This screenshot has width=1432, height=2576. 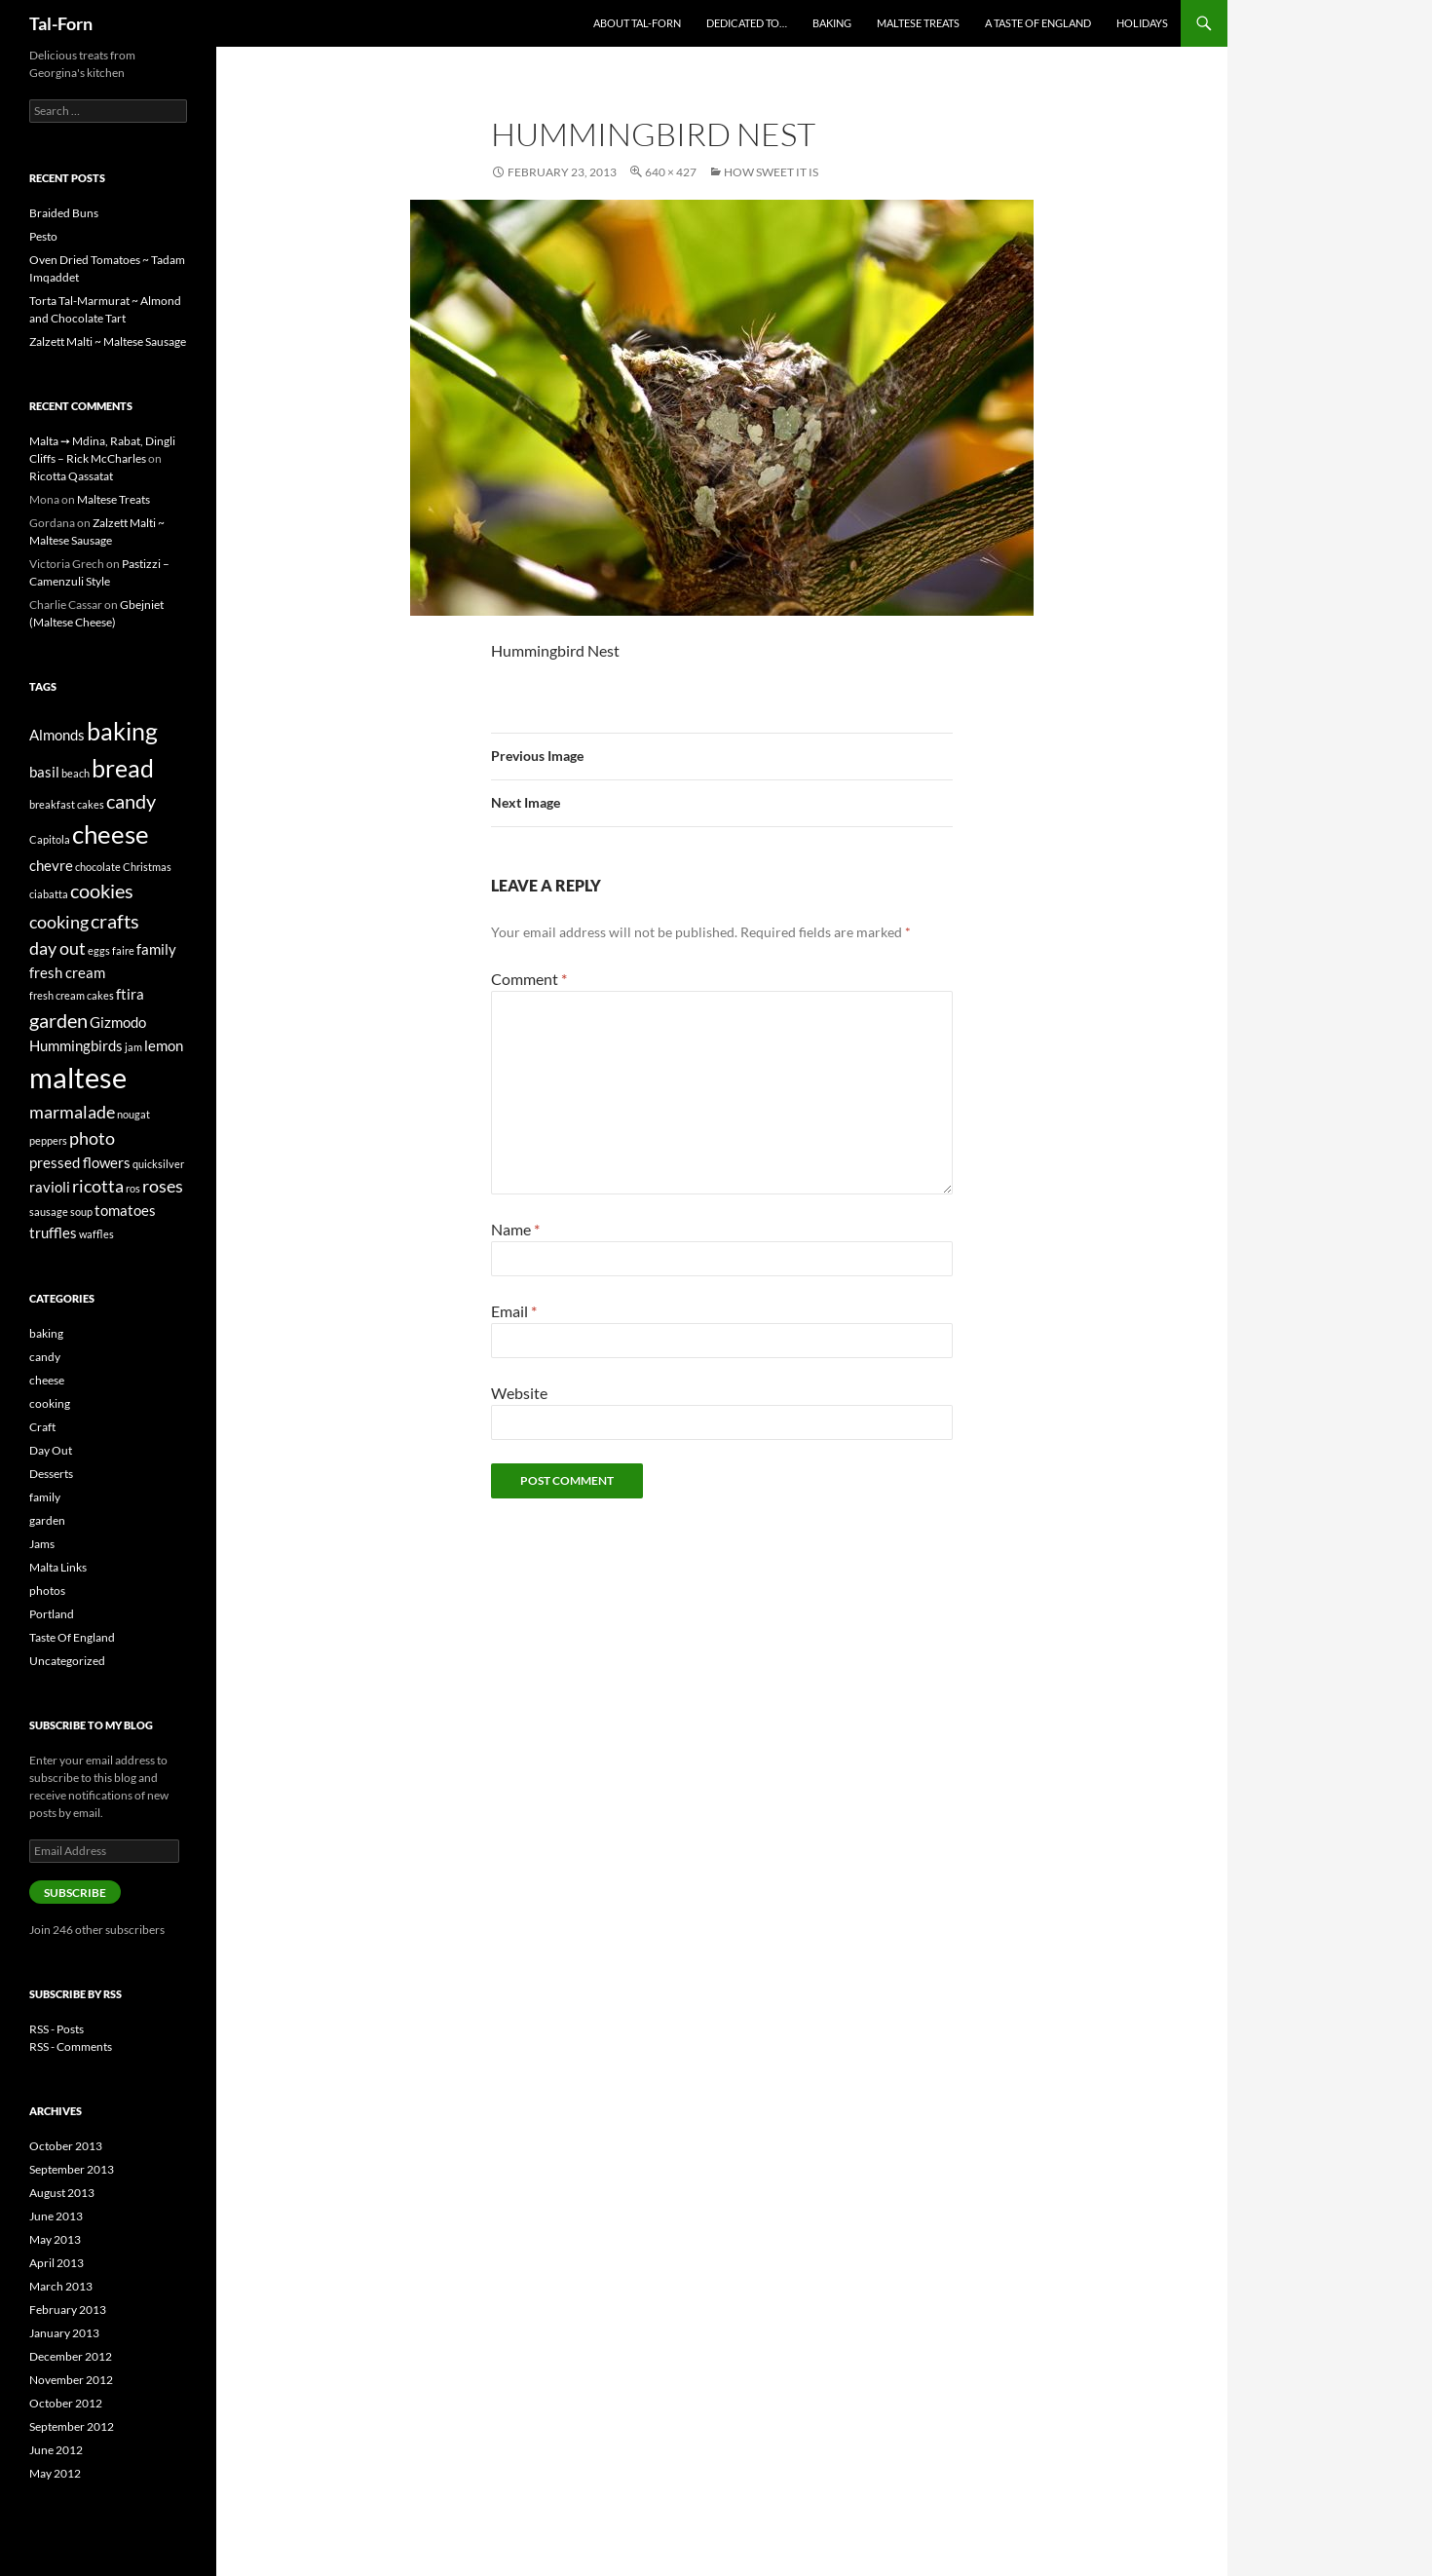 What do you see at coordinates (71, 2379) in the screenshot?
I see `November 2012` at bounding box center [71, 2379].